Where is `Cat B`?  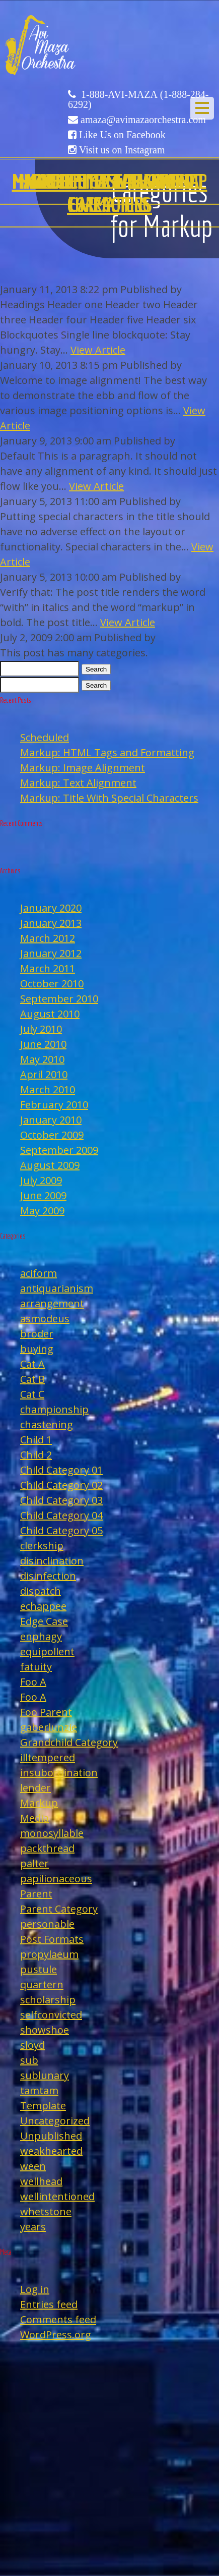
Cat B is located at coordinates (32, 1379).